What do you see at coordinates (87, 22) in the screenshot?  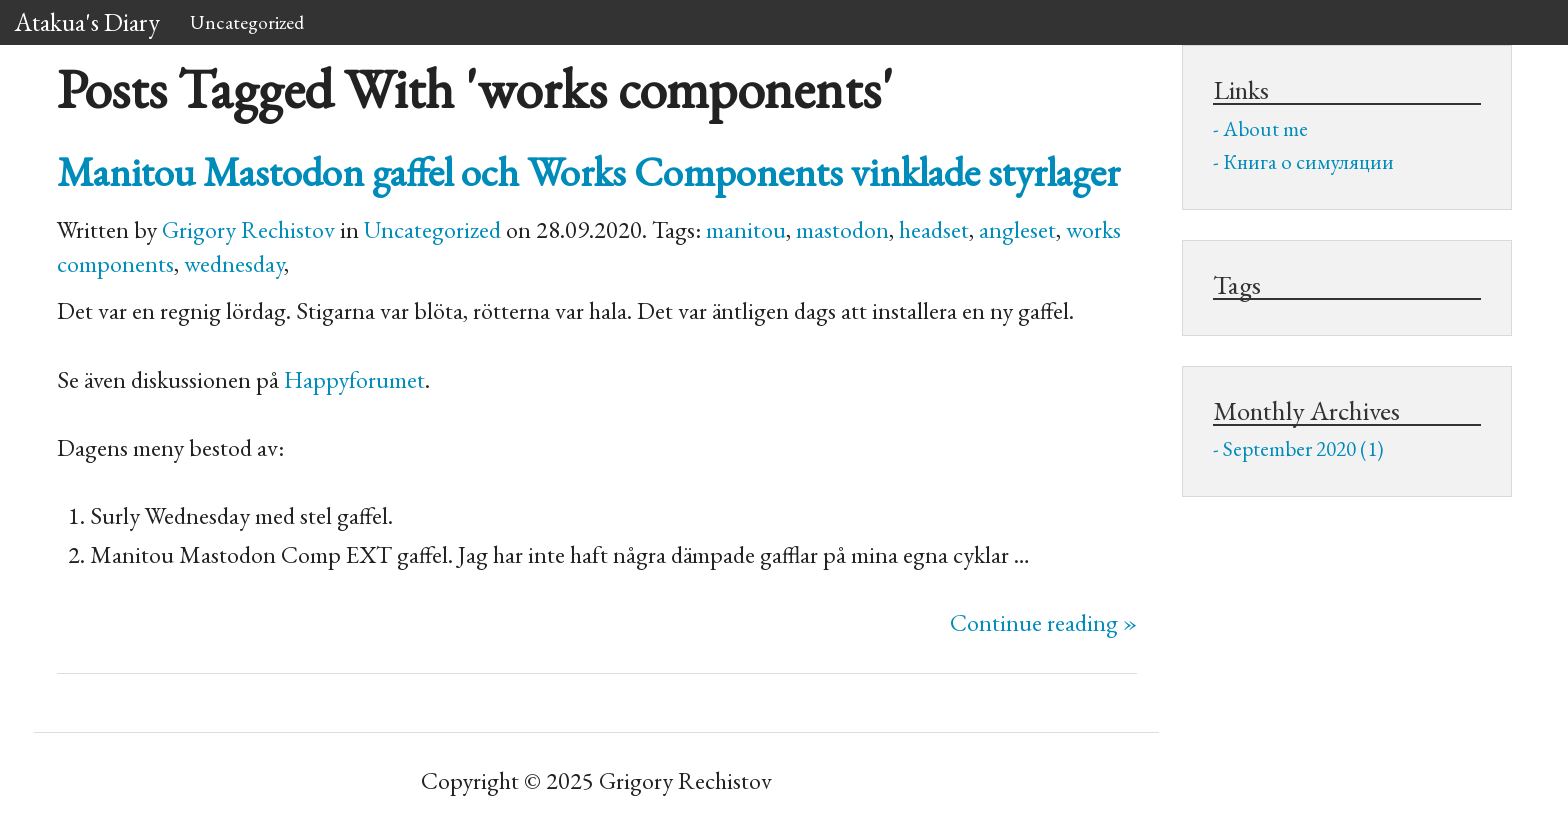 I see `Atakua's Diary` at bounding box center [87, 22].